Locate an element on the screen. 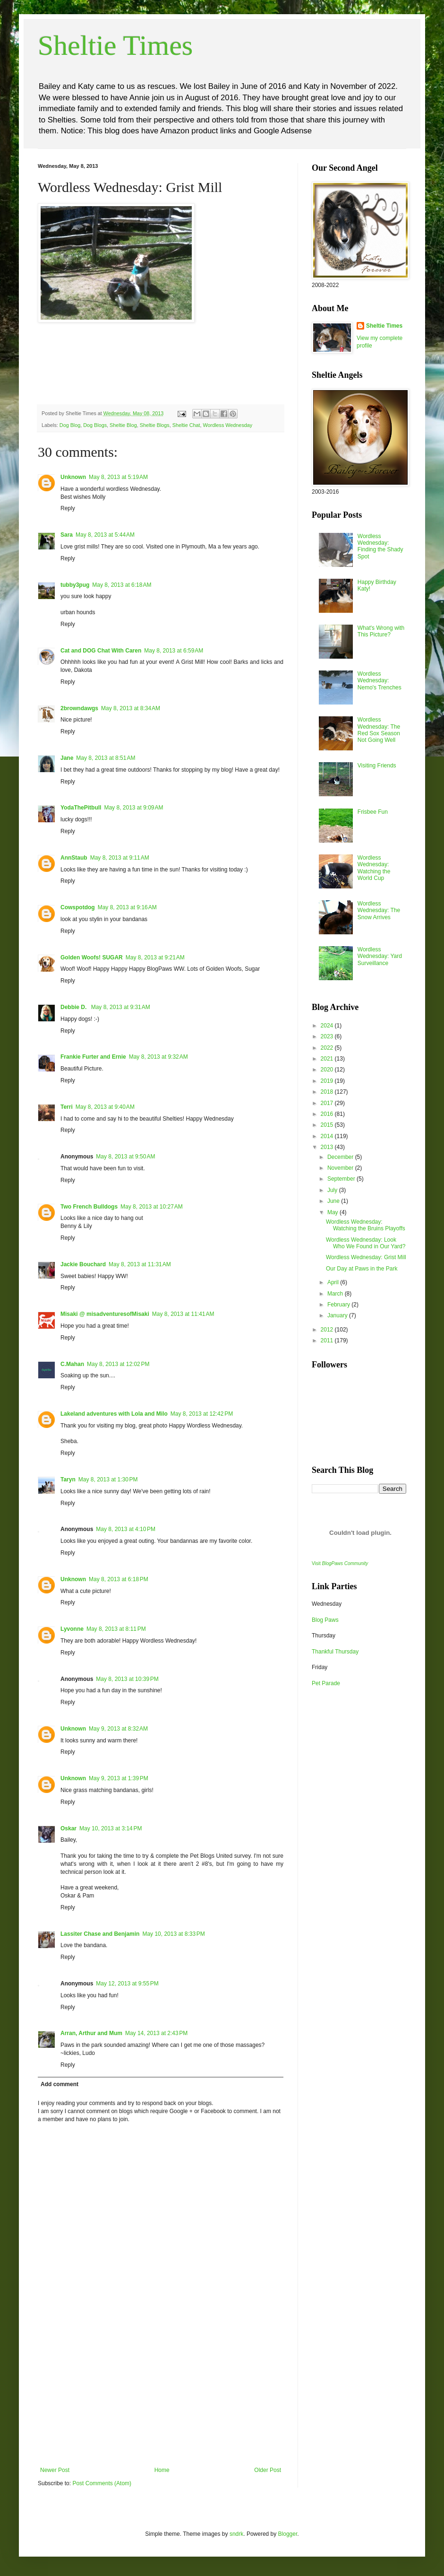 Image resolution: width=444 pixels, height=2576 pixels. May 8, 2013 at 5:44 AM is located at coordinates (105, 534).